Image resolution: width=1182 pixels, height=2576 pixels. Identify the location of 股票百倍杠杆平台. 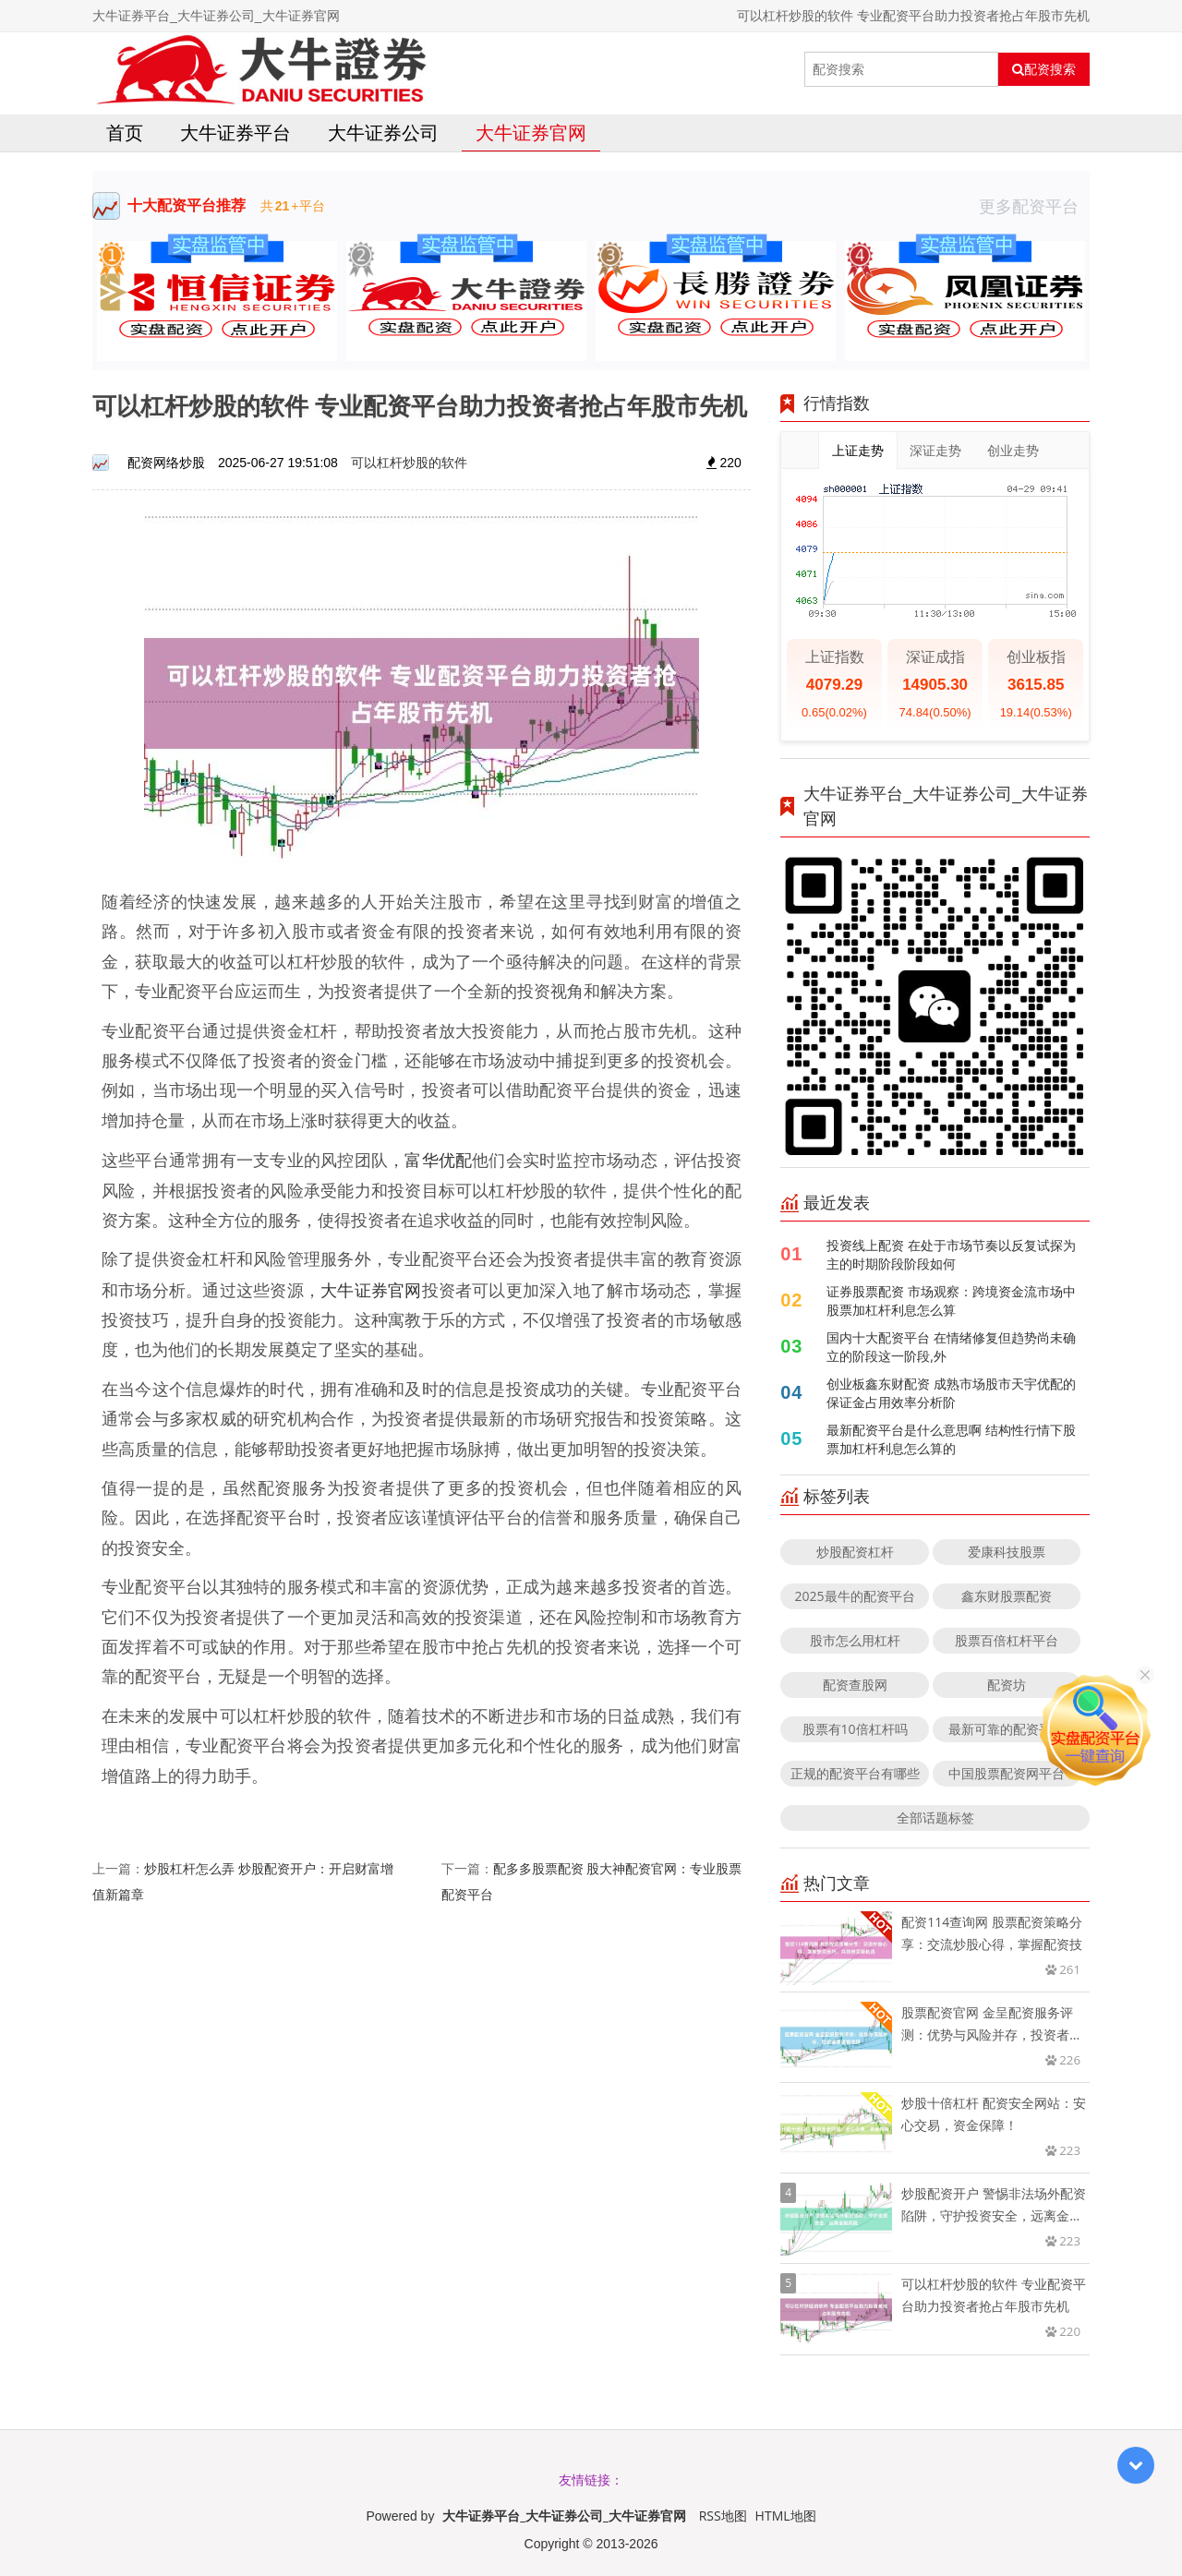
(1006, 1640).